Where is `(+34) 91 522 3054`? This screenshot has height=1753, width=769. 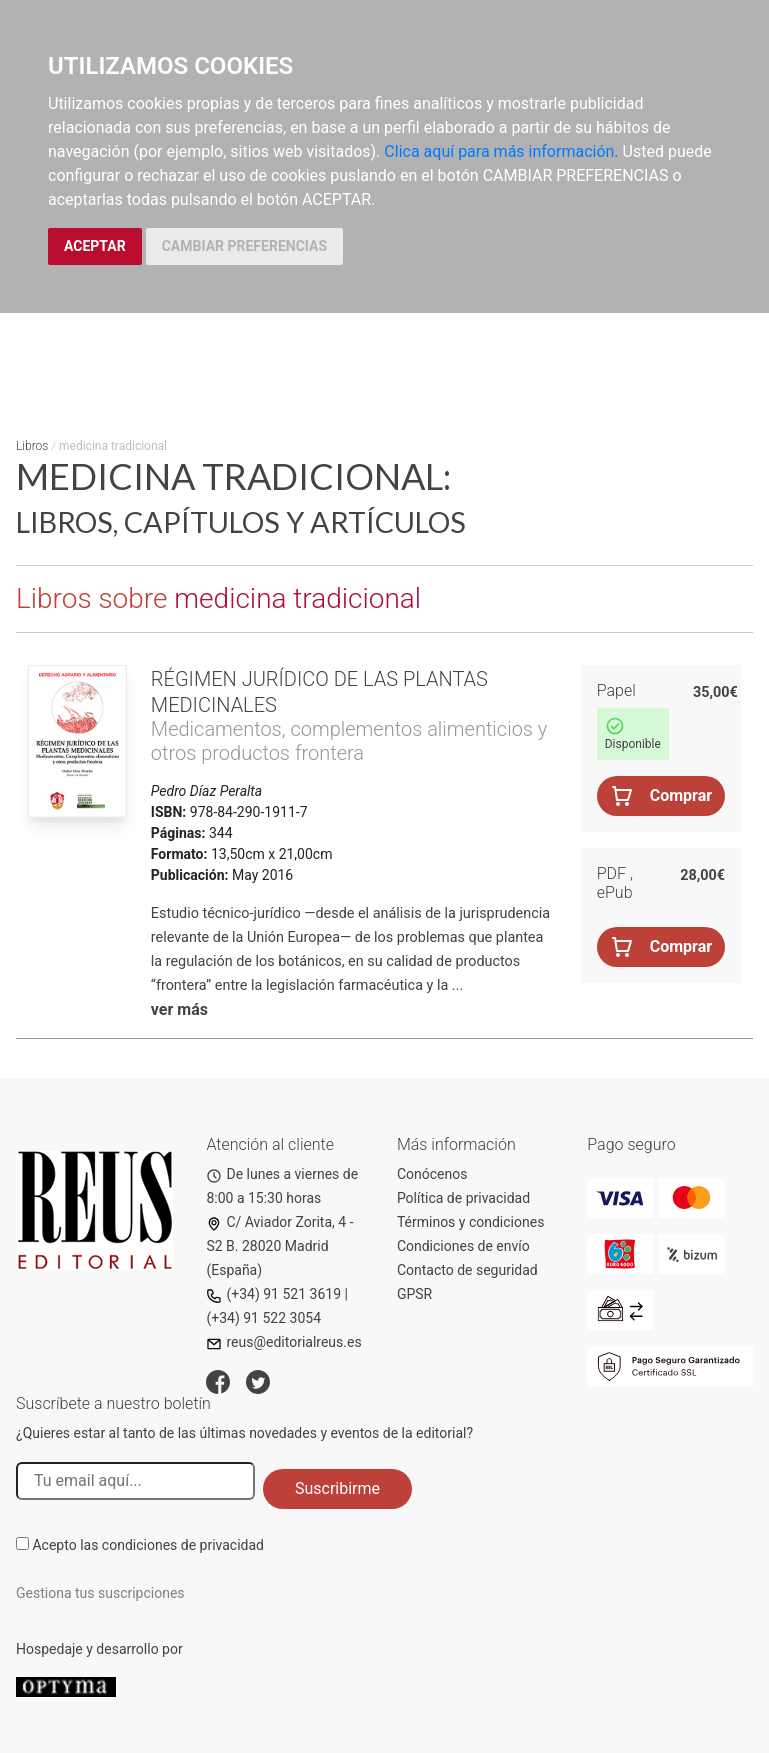 (+34) 91 522 3054 is located at coordinates (263, 1318).